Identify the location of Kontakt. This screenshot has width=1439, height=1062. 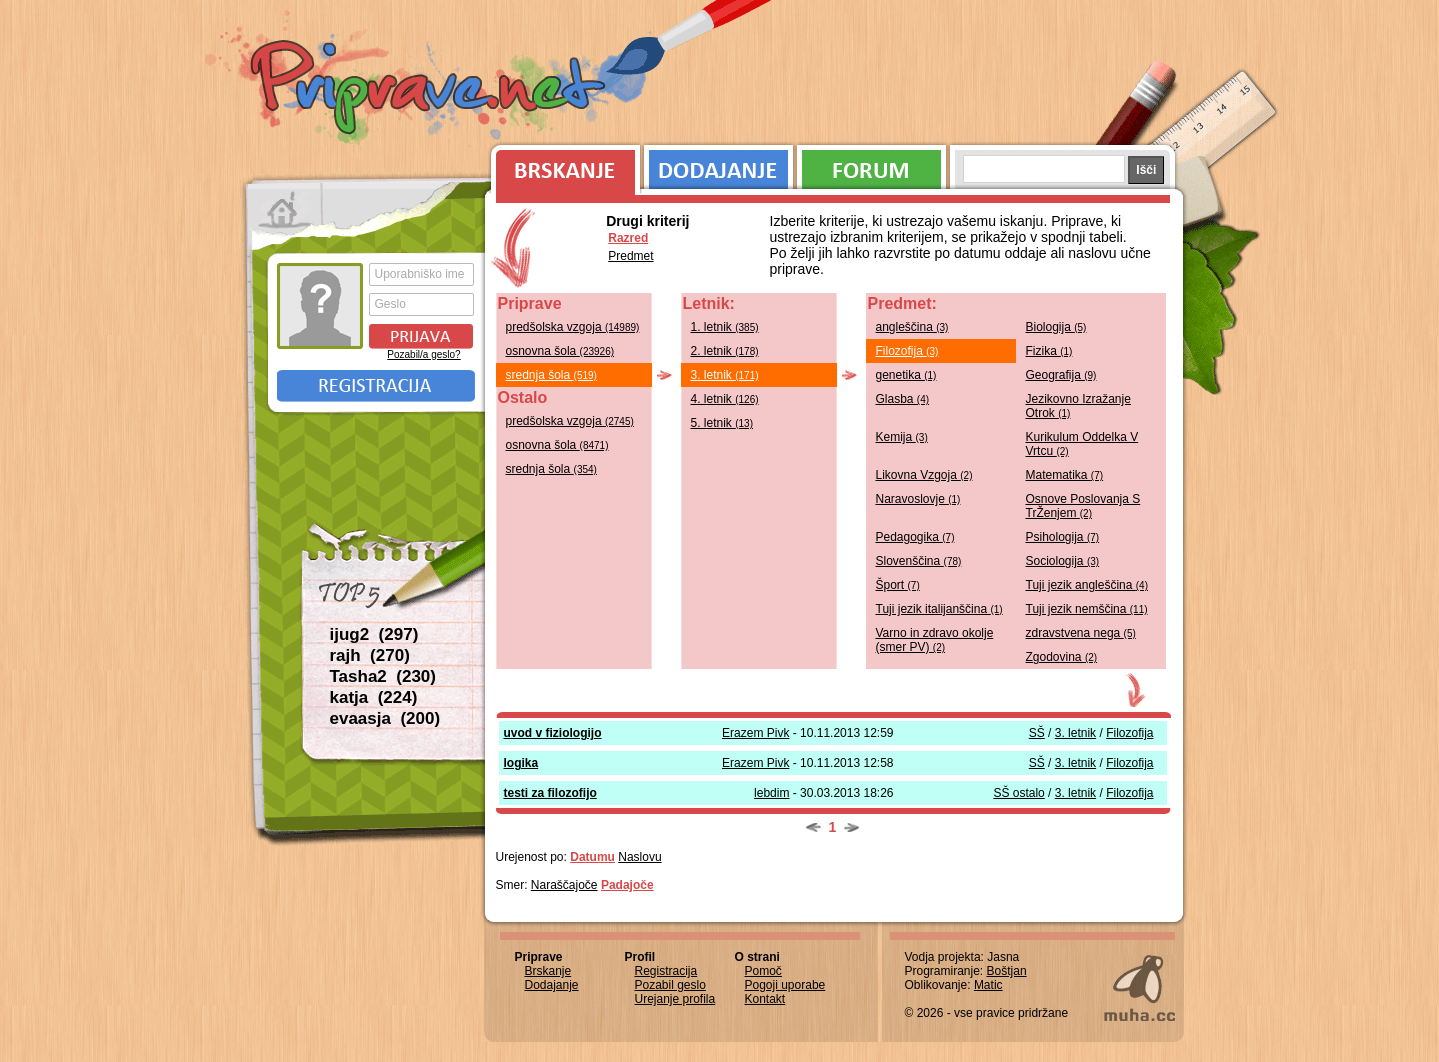
(765, 999).